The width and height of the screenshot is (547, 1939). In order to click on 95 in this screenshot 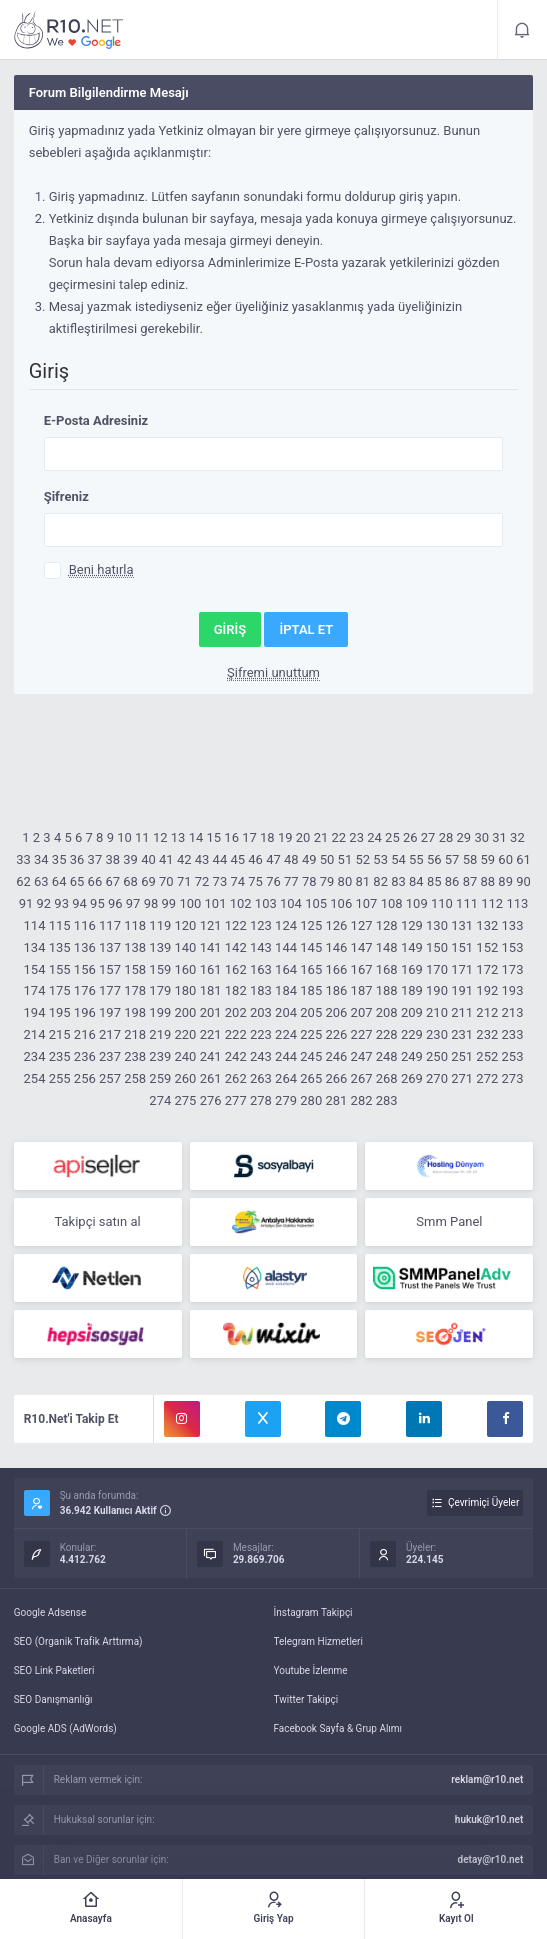, I will do `click(97, 903)`.